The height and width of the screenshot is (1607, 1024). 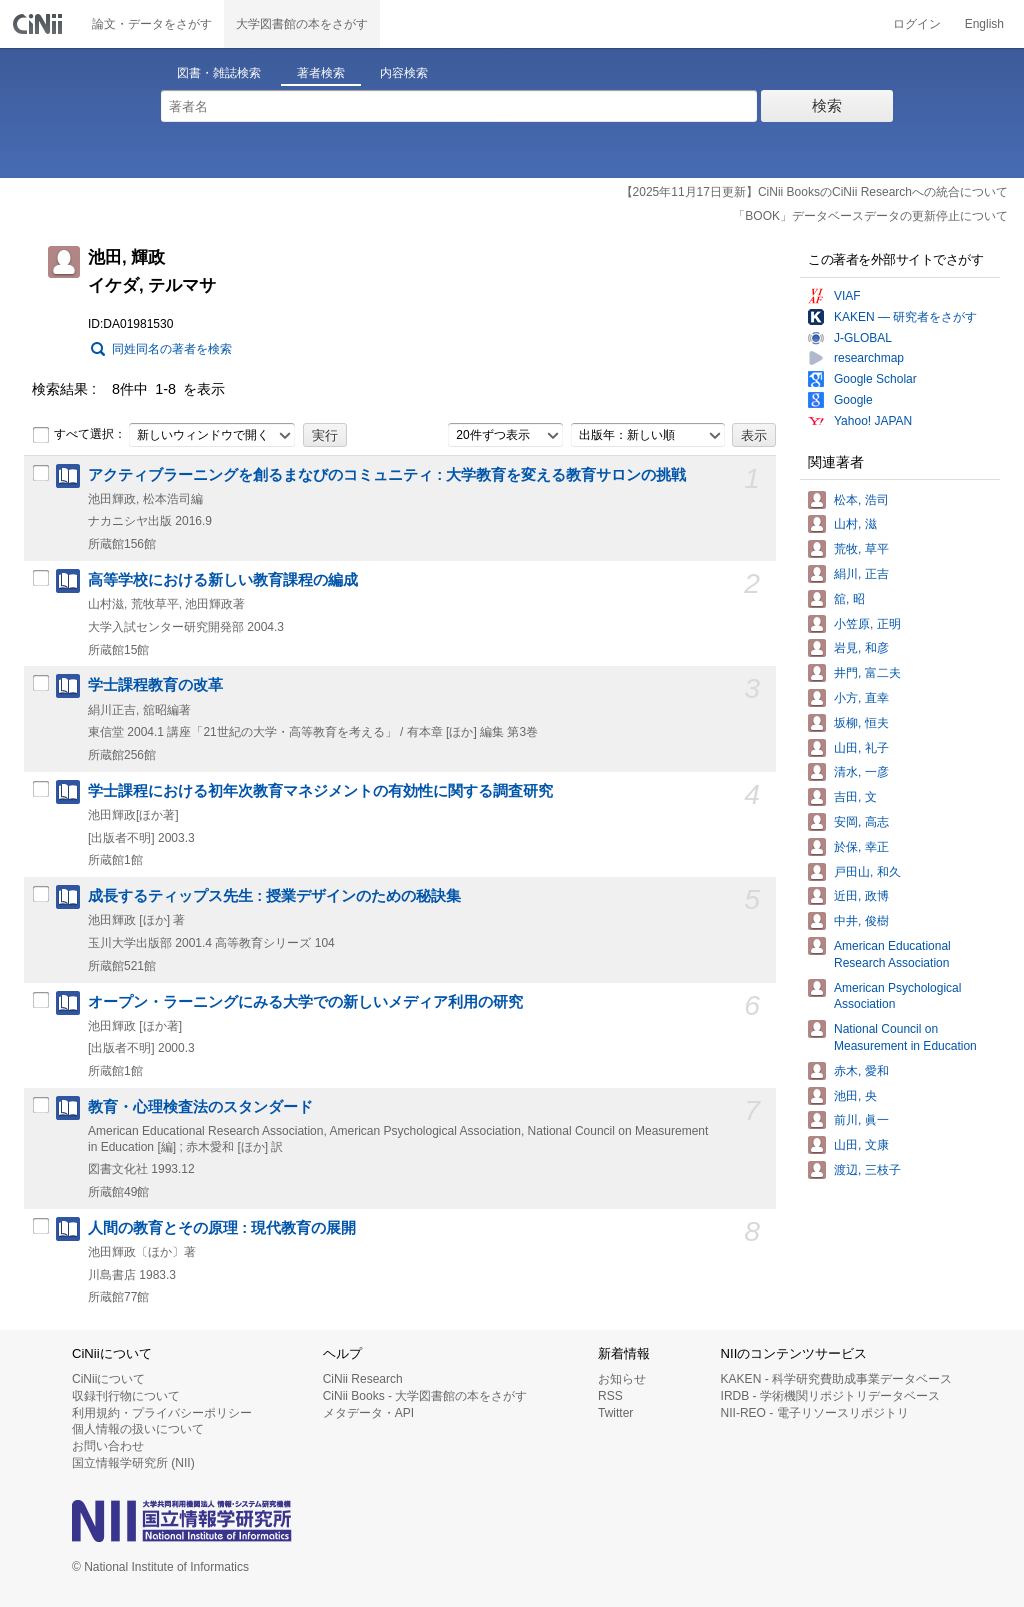 I want to click on 吉田, 文, so click(x=855, y=797).